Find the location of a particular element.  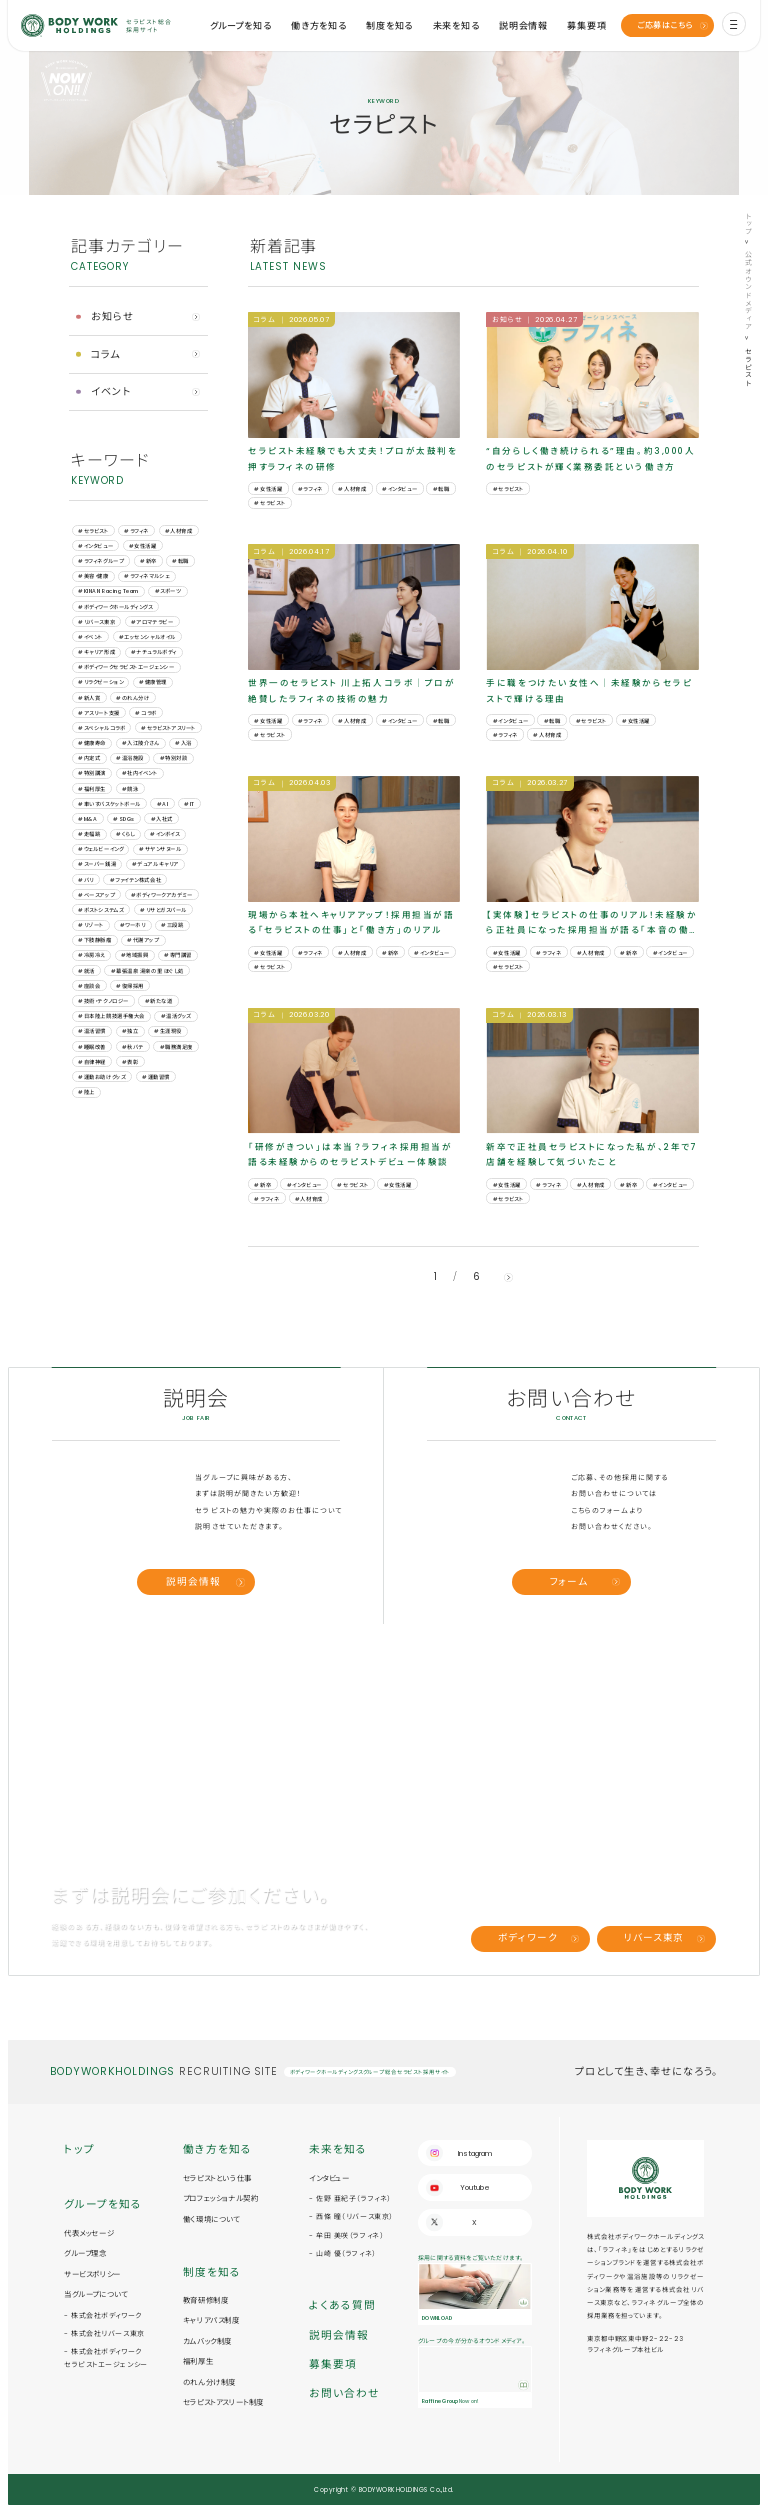

説明会情報 is located at coordinates (523, 25).